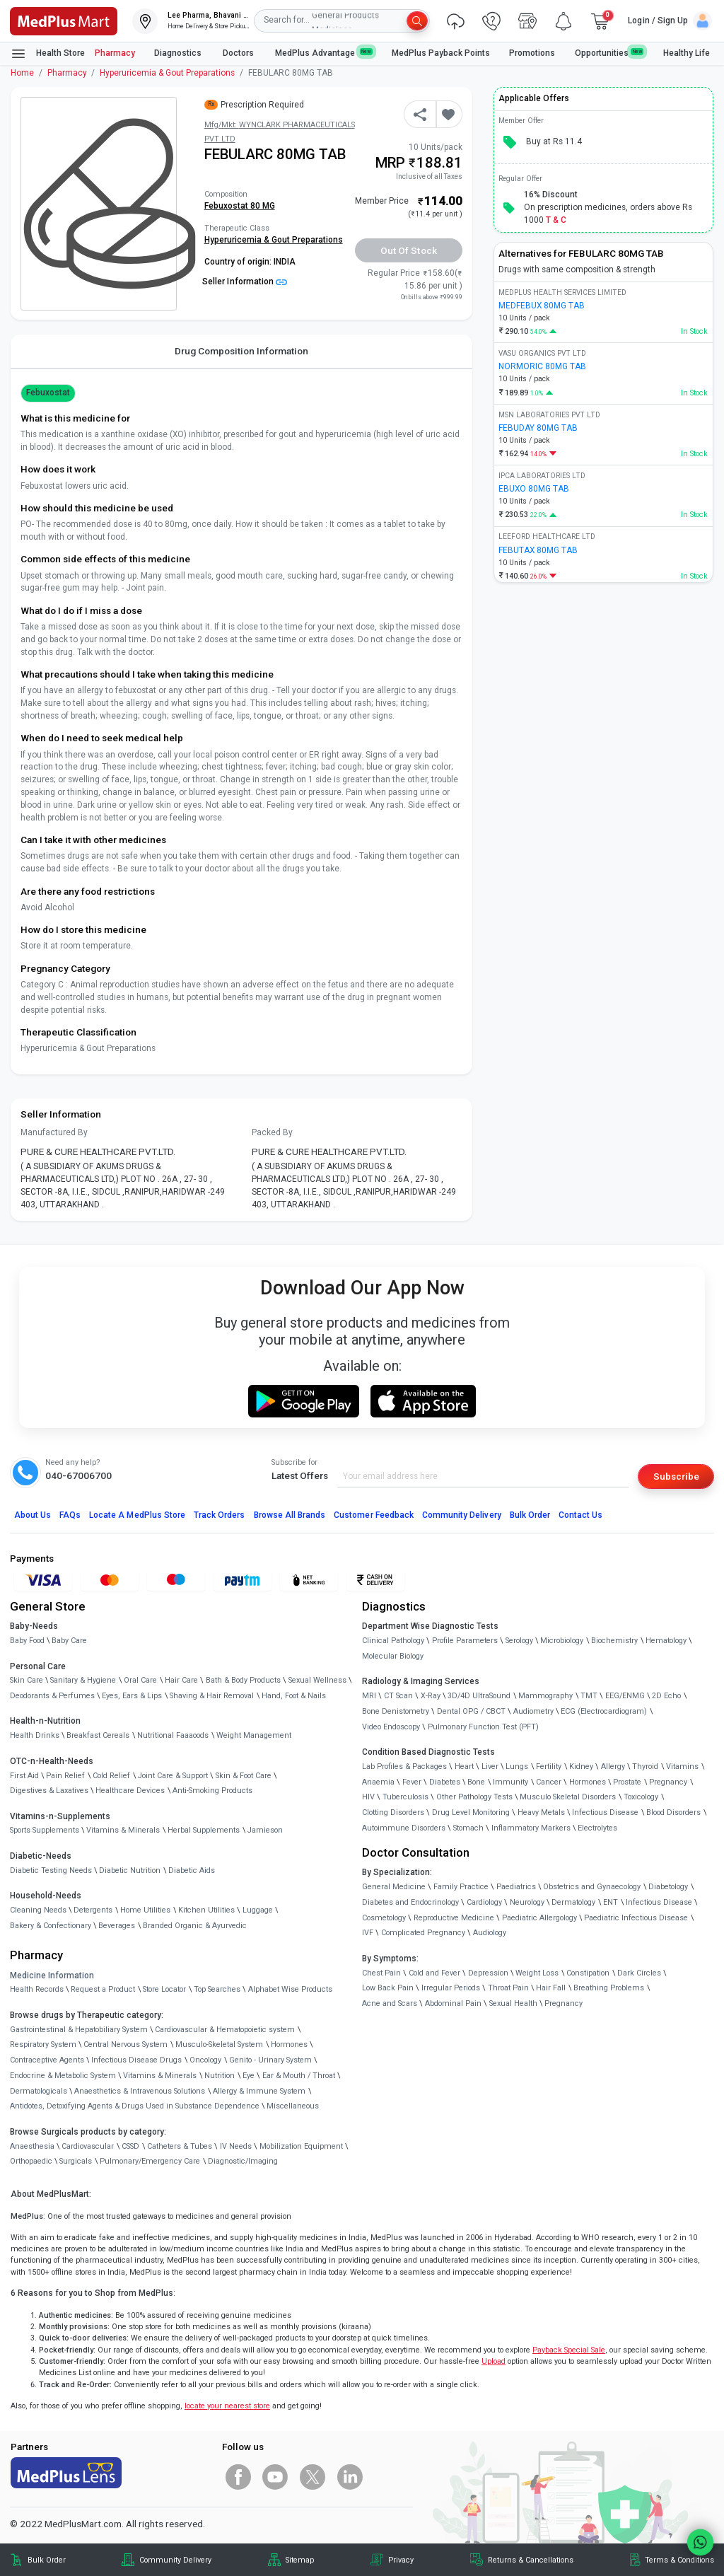  I want to click on Tuberculosis, so click(405, 1797).